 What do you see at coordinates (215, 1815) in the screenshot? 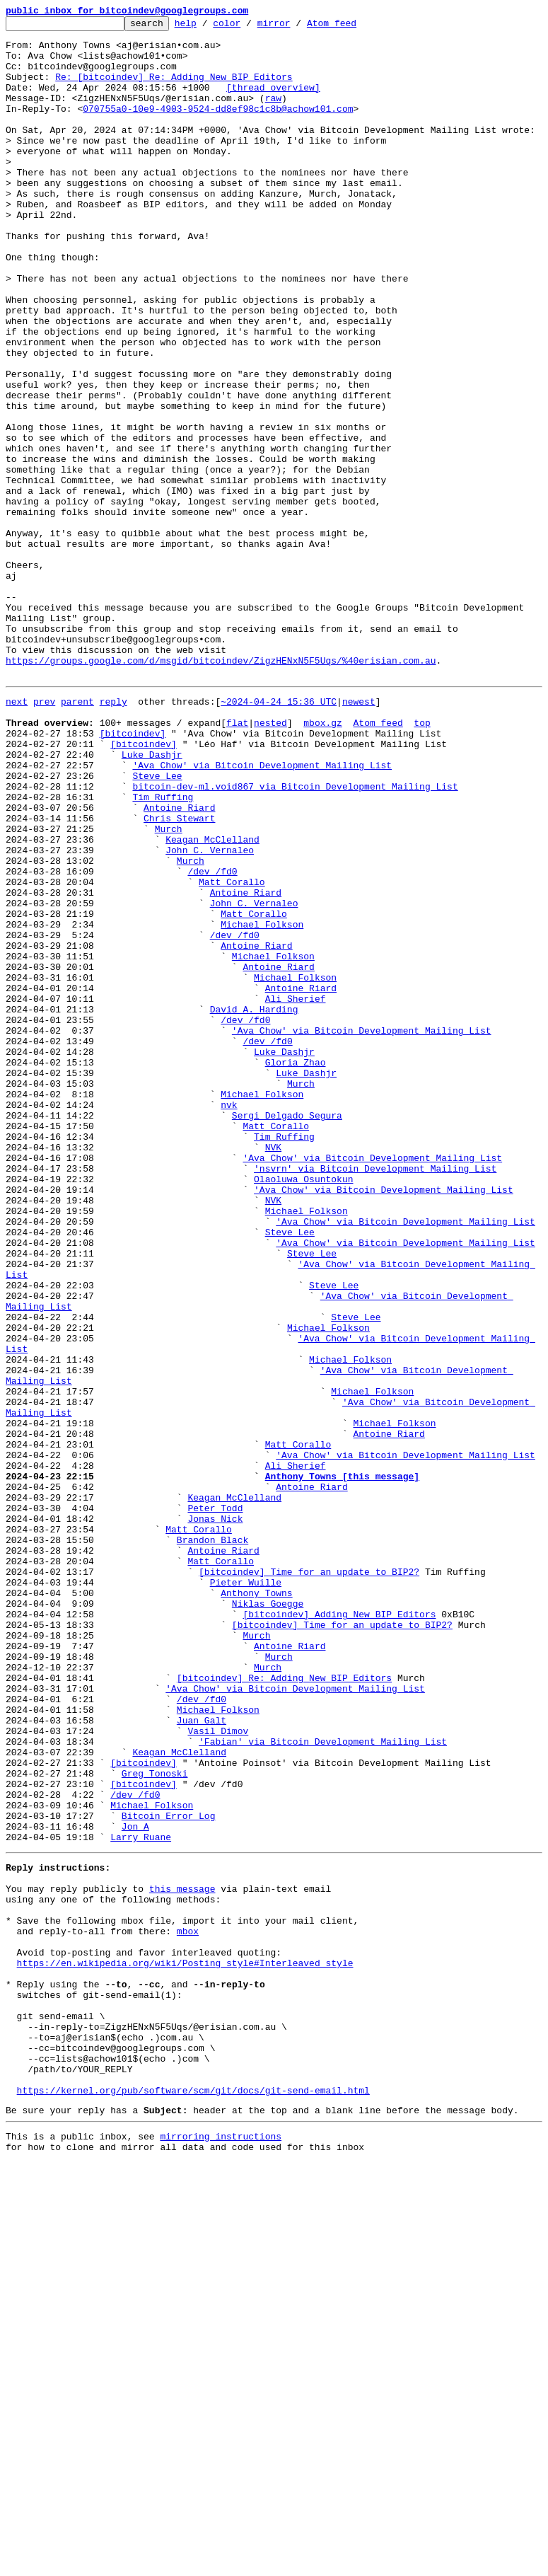
I see `Jonas Nick` at bounding box center [215, 1815].